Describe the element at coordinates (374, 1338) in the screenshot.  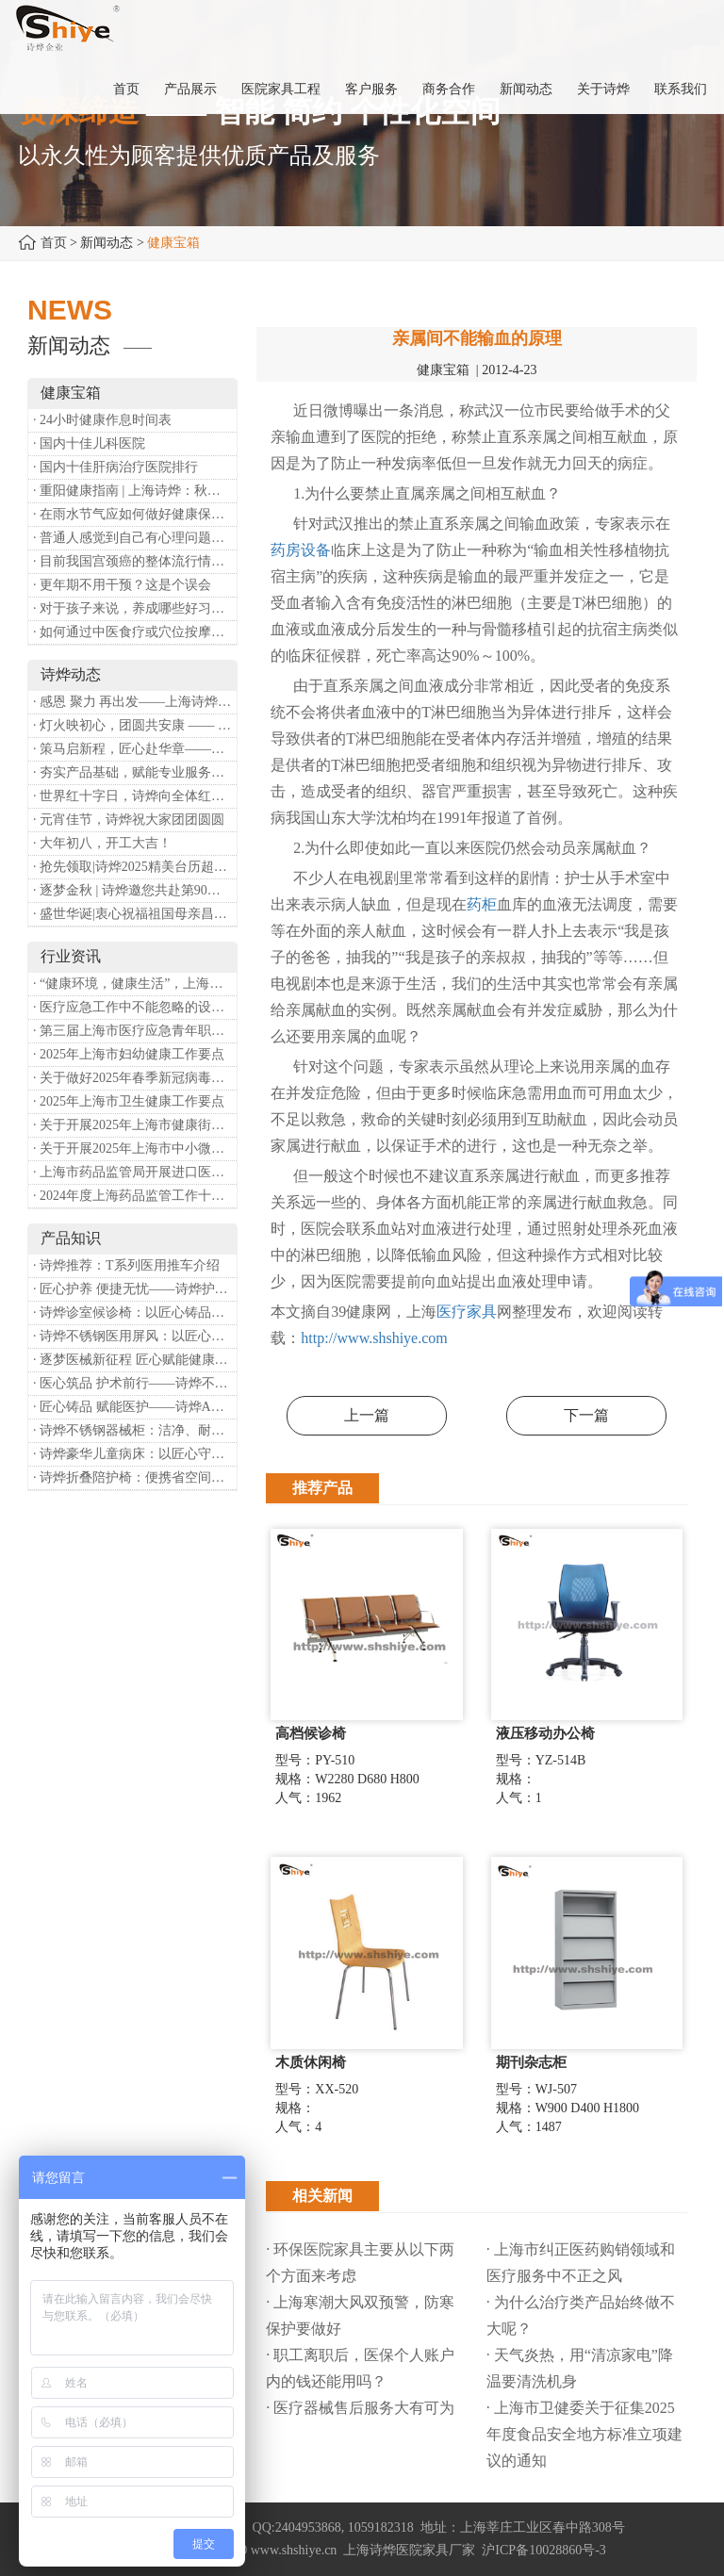
I see `http://www.shshiye.com` at that location.